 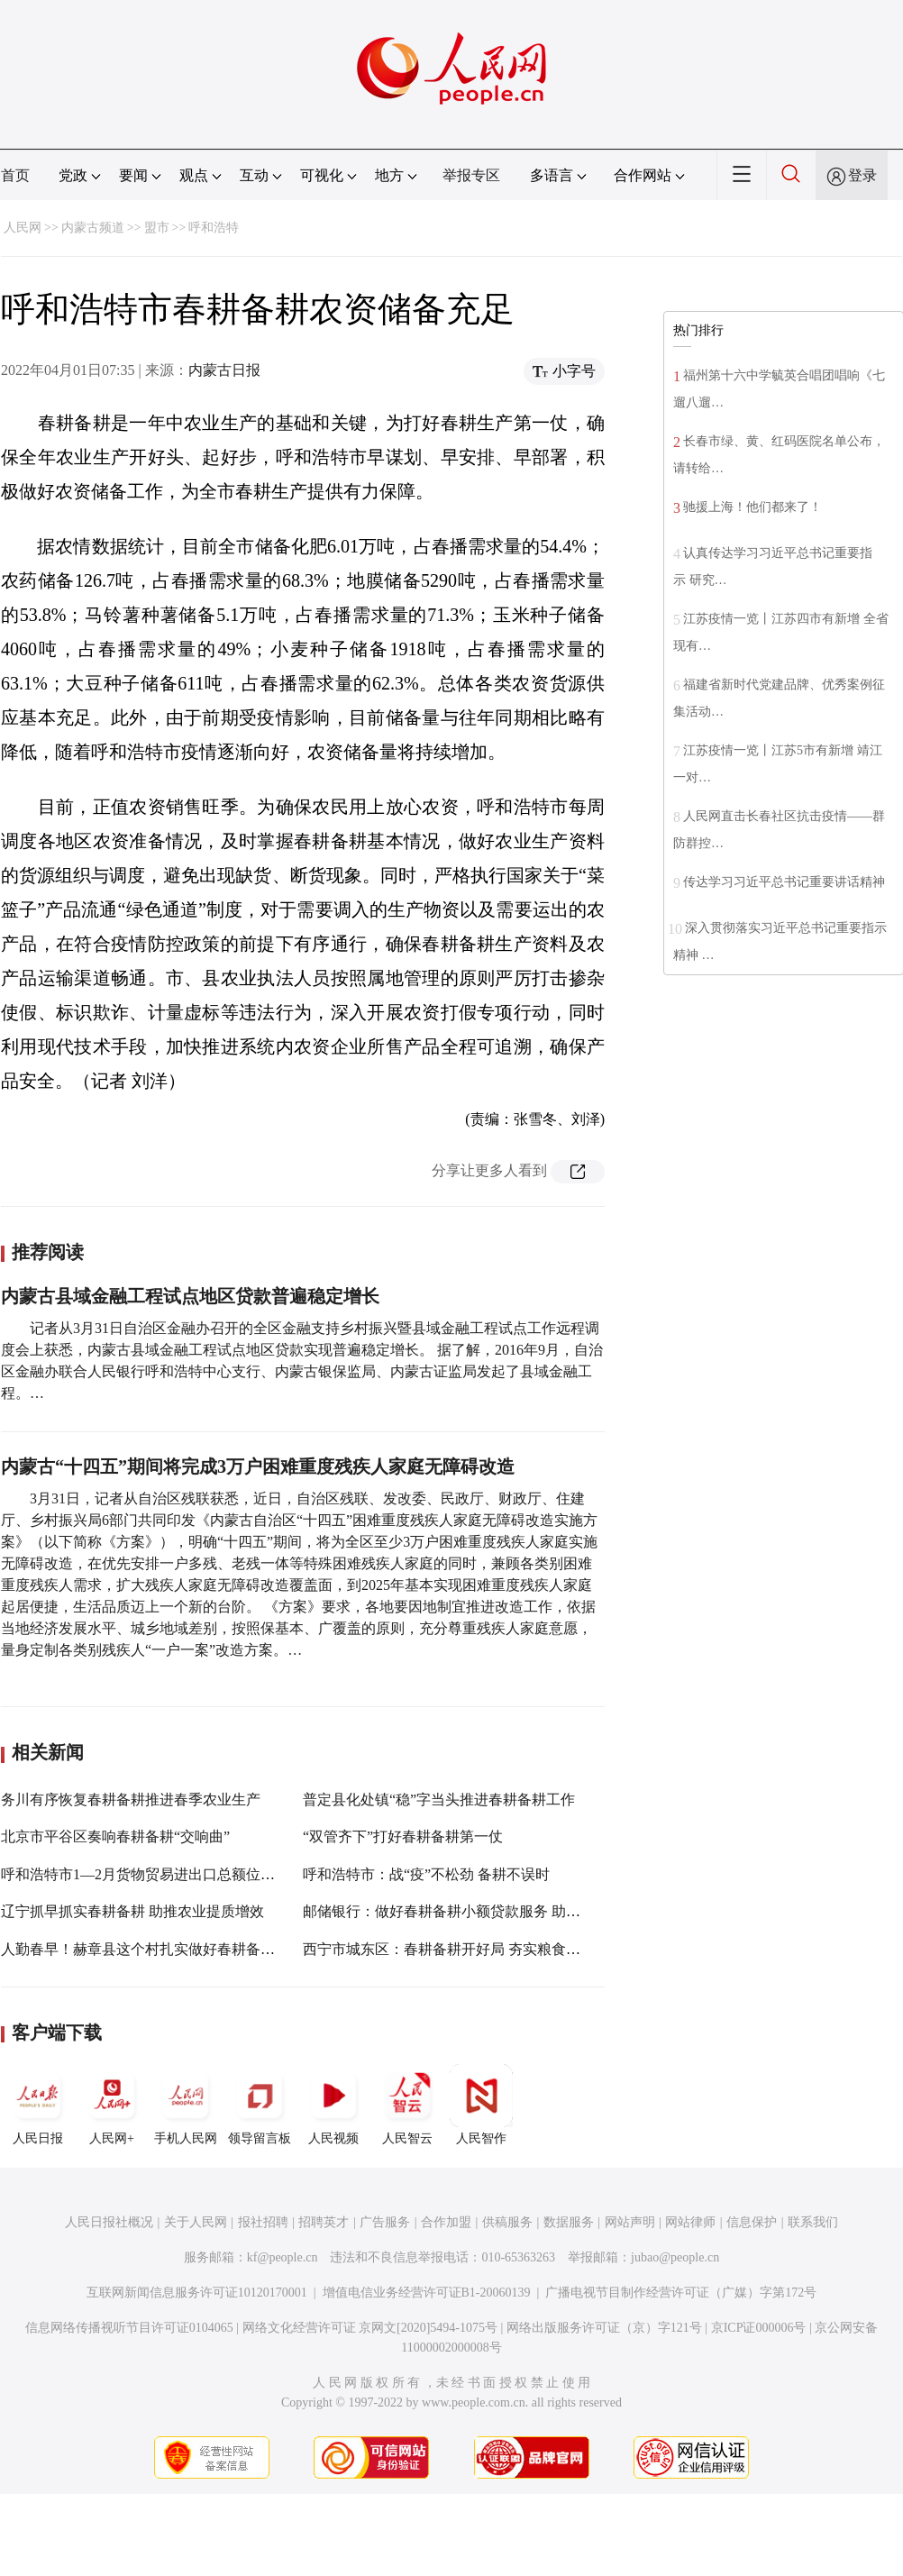 I want to click on 呼和浩特, so click(x=213, y=227).